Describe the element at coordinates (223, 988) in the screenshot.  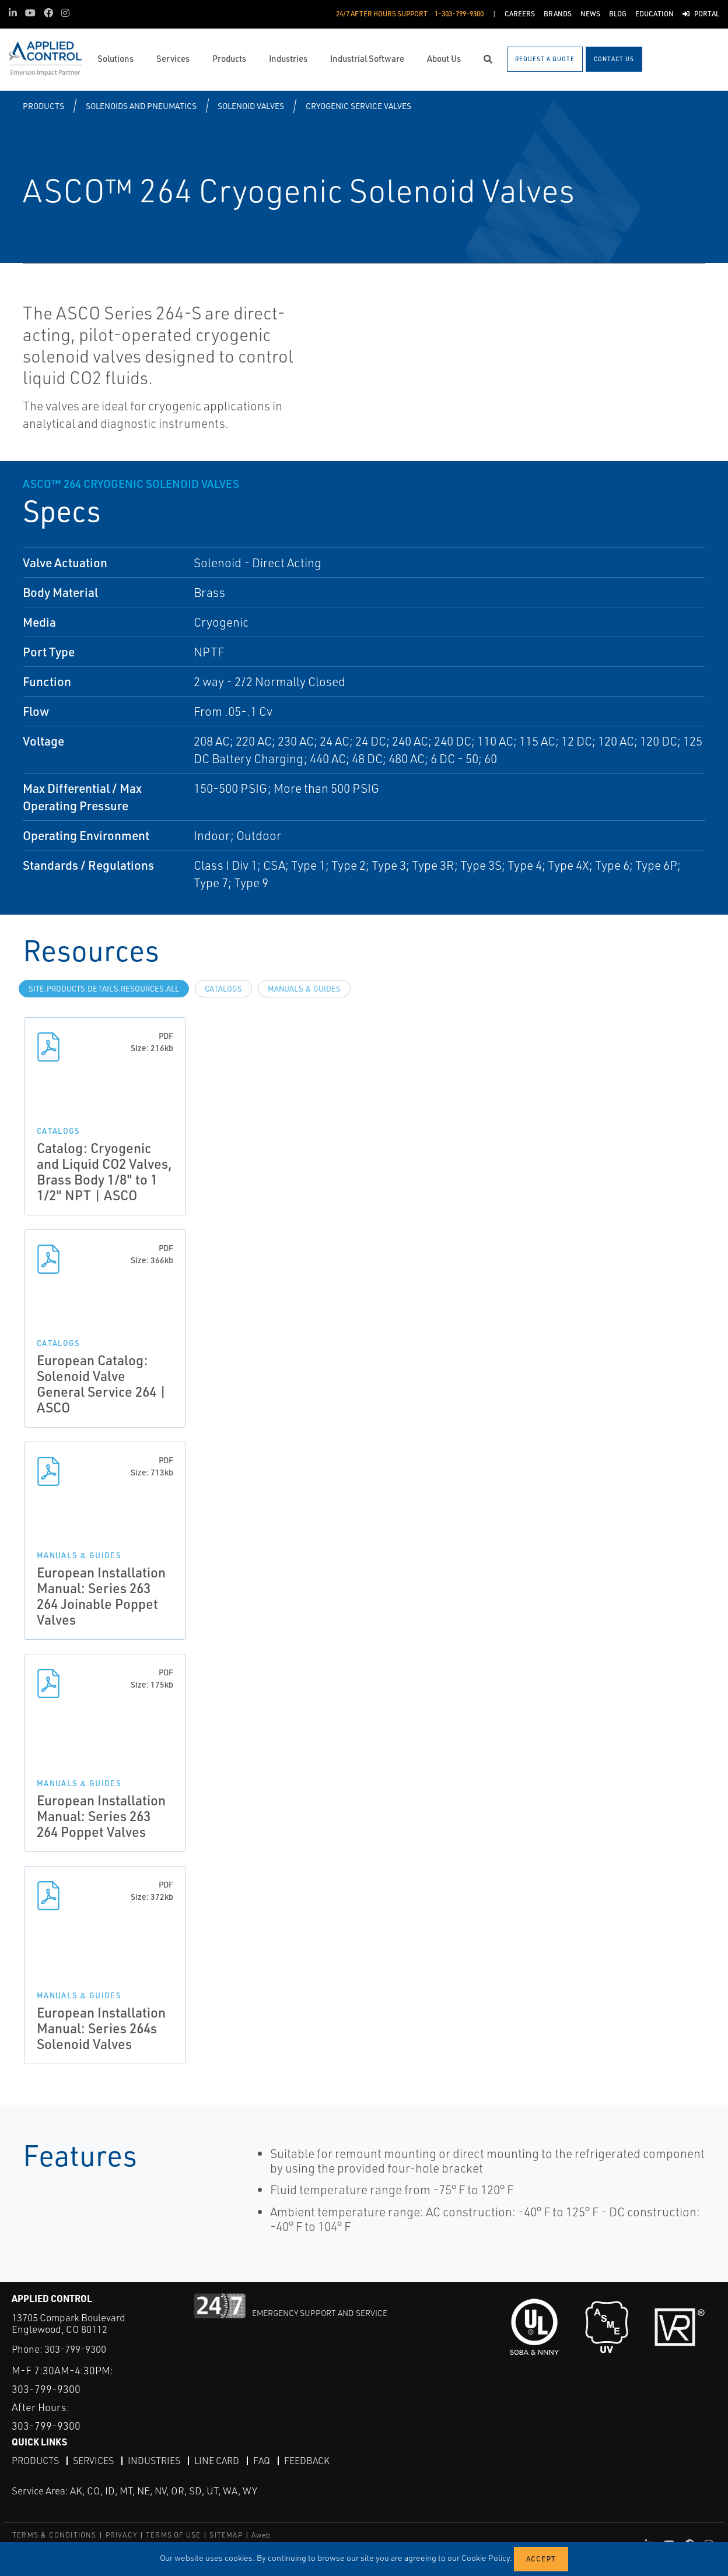
I see `Catalogs [tab]` at that location.